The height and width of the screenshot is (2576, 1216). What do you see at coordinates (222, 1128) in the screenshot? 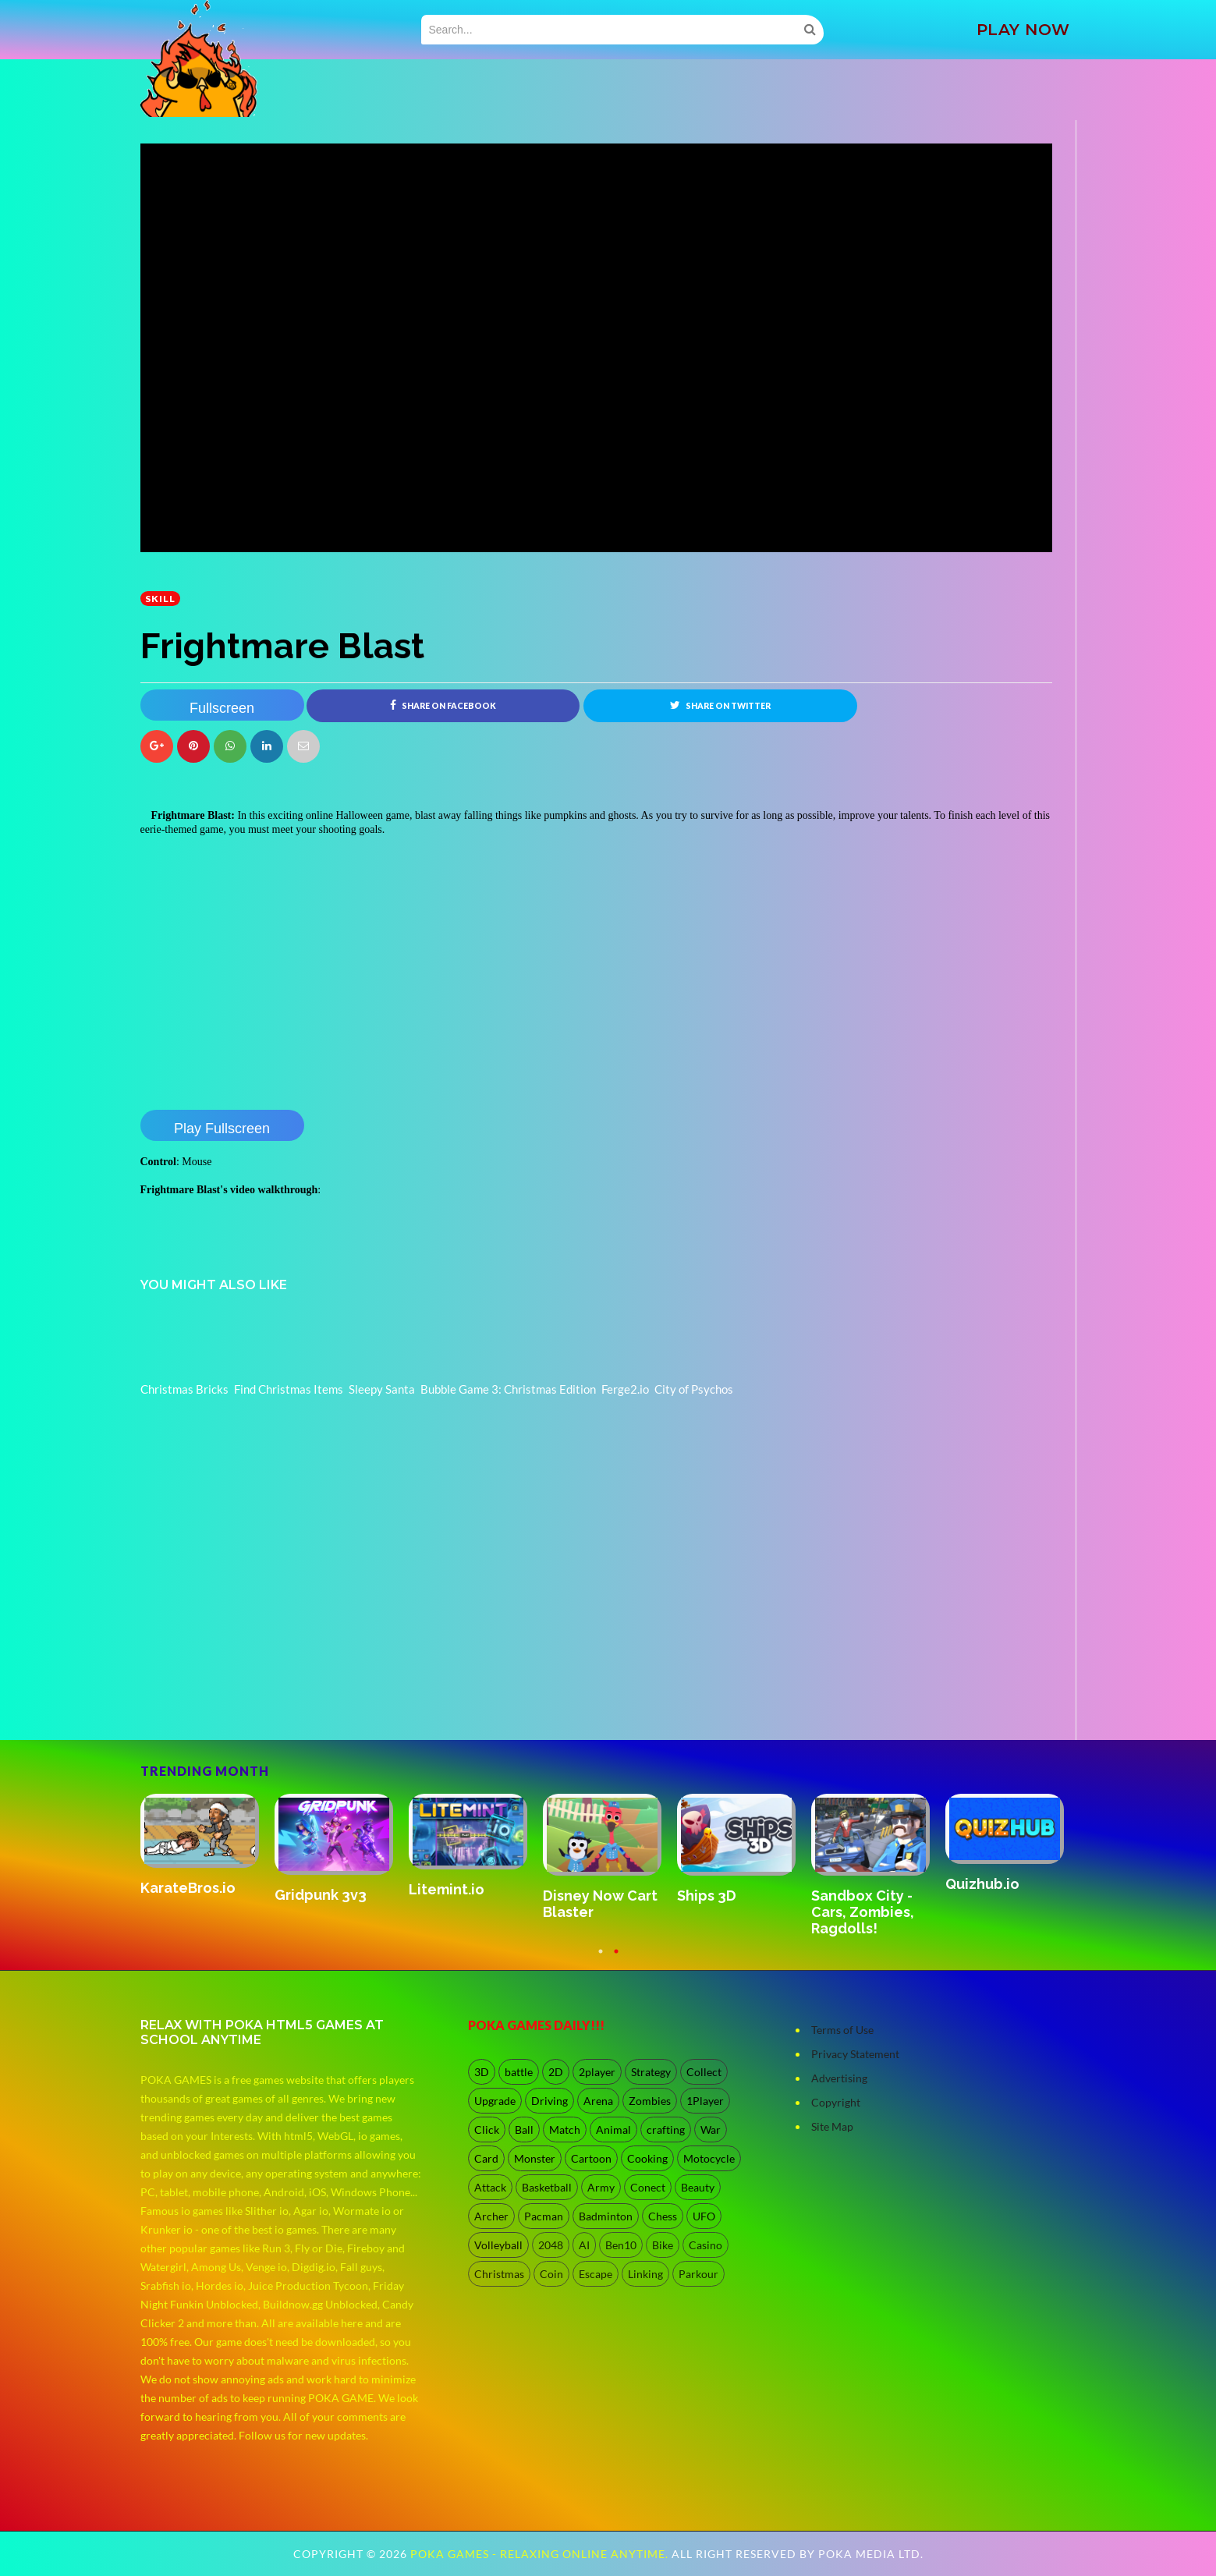
I see `Play Fullscreen` at bounding box center [222, 1128].